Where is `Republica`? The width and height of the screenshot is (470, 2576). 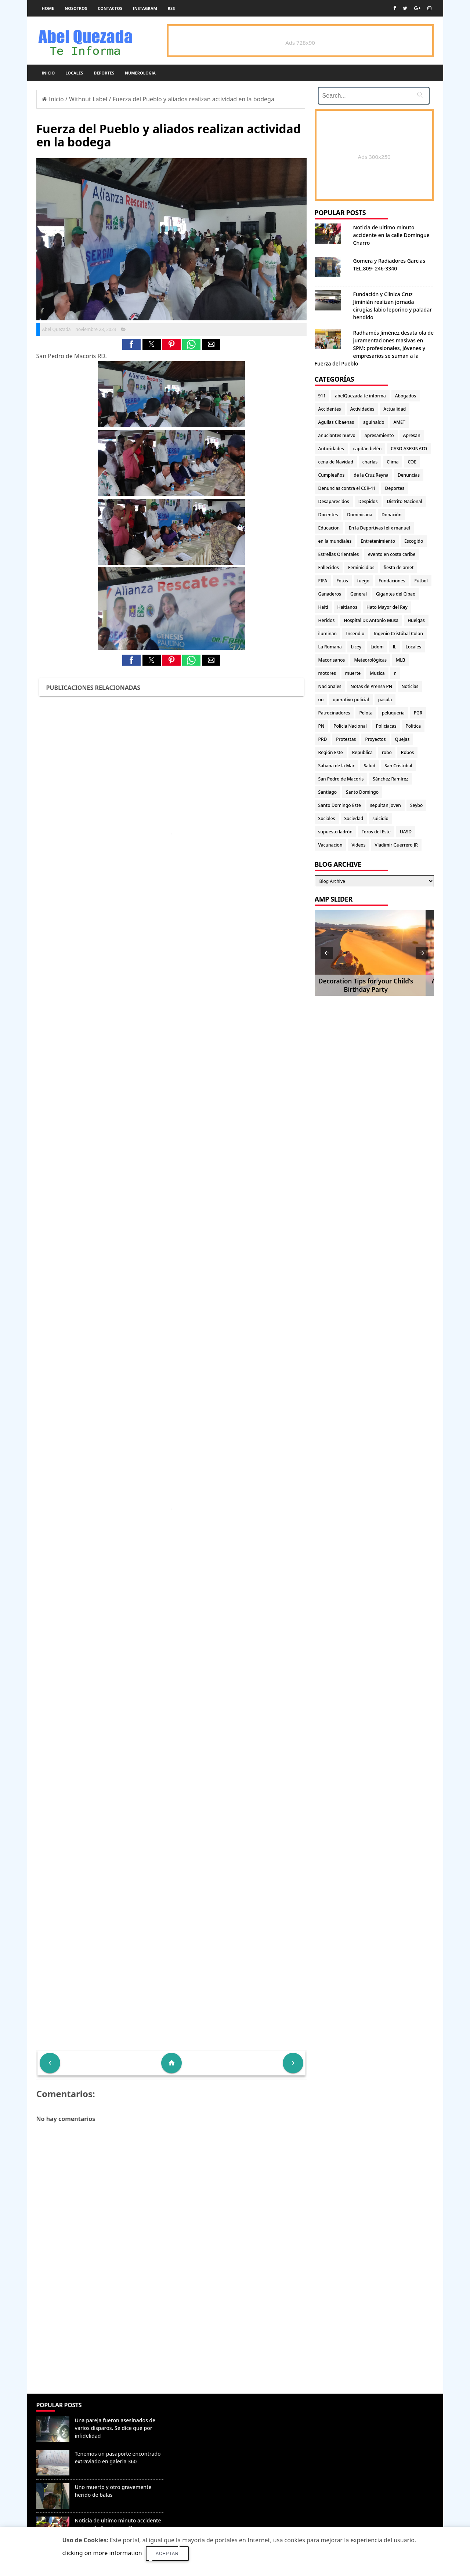 Republica is located at coordinates (362, 752).